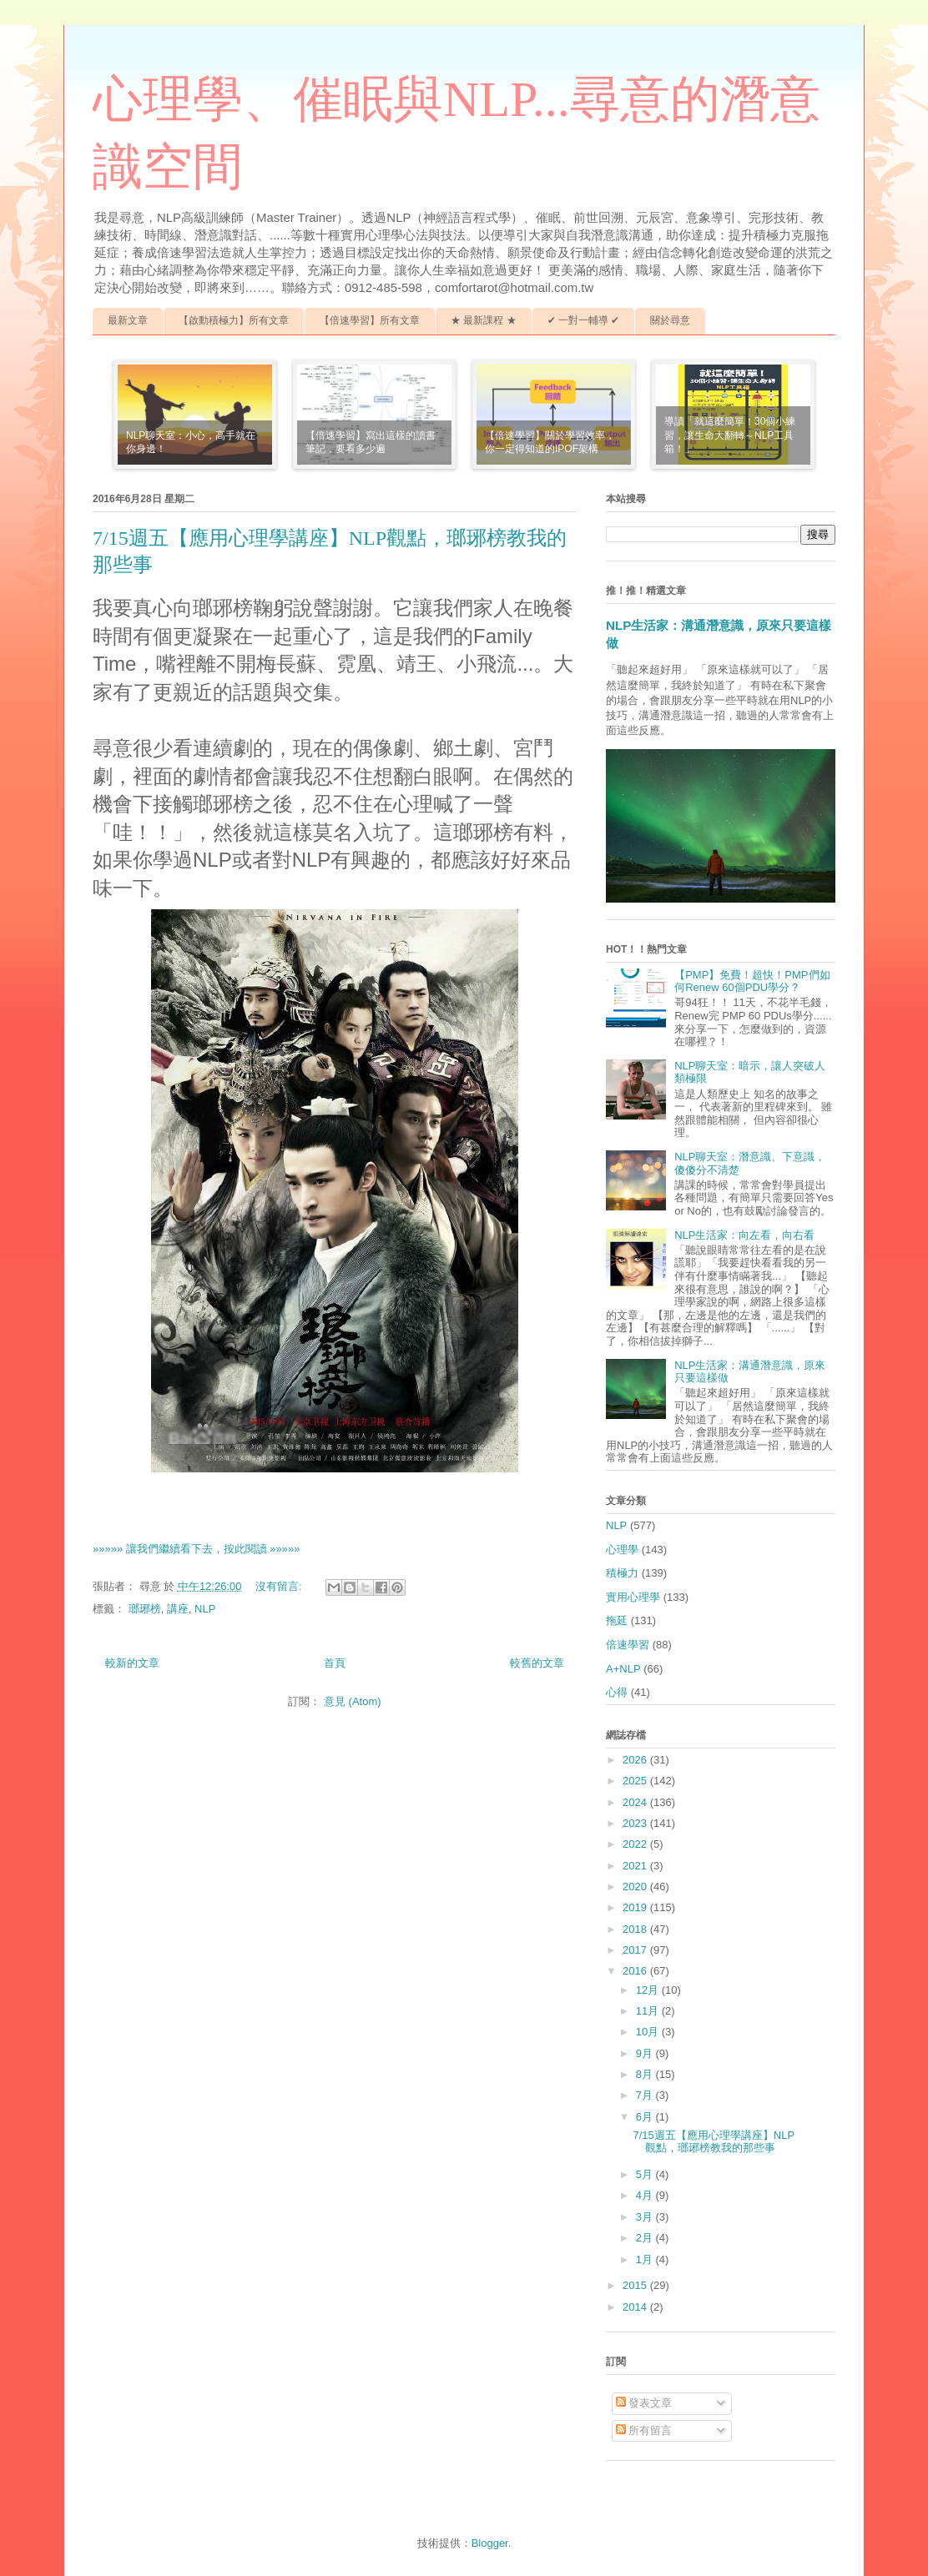 The width and height of the screenshot is (928, 2576). Describe the element at coordinates (646, 2174) in the screenshot. I see `5月` at that location.